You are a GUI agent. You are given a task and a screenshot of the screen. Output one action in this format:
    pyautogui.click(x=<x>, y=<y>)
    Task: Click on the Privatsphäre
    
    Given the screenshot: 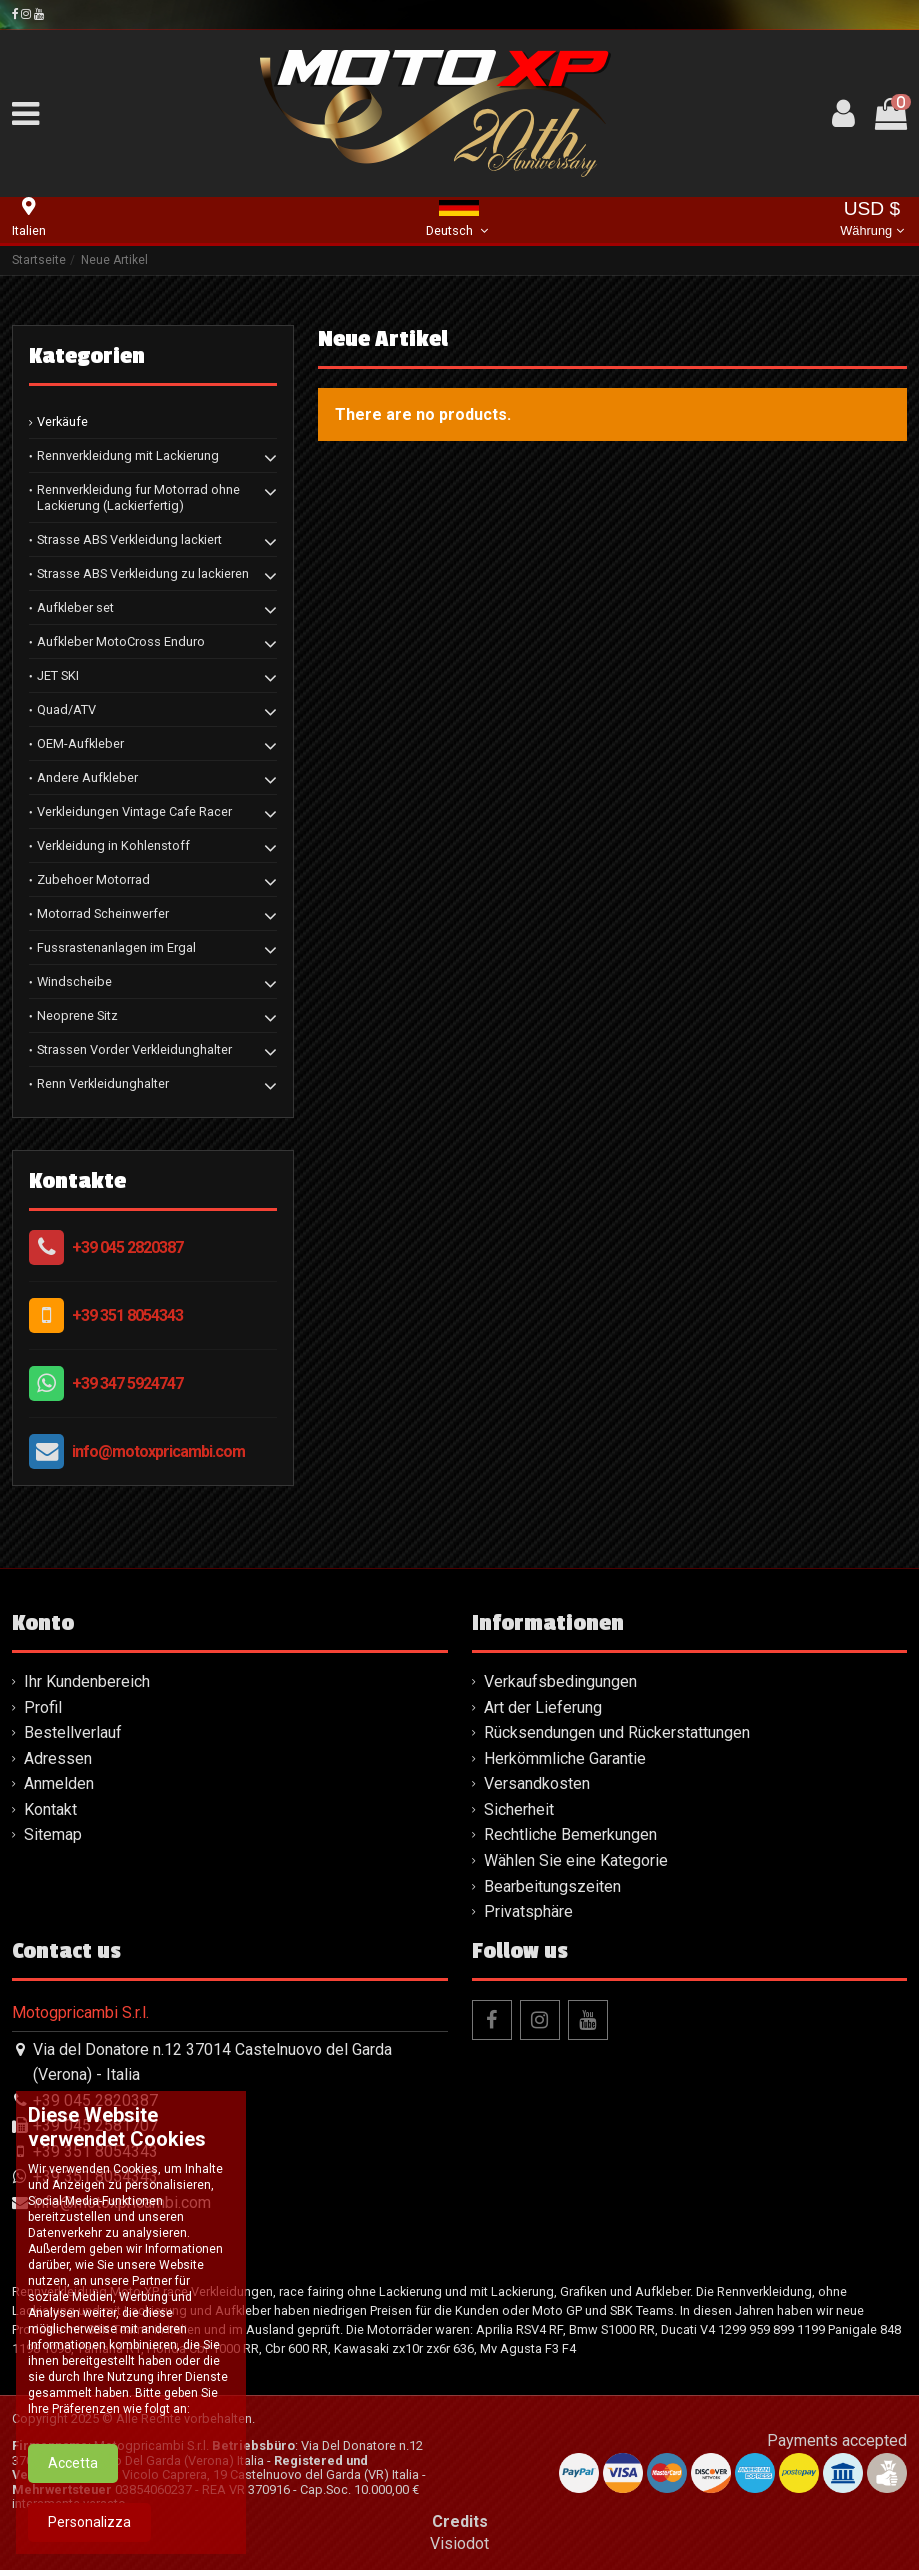 What is the action you would take?
    pyautogui.click(x=528, y=1911)
    